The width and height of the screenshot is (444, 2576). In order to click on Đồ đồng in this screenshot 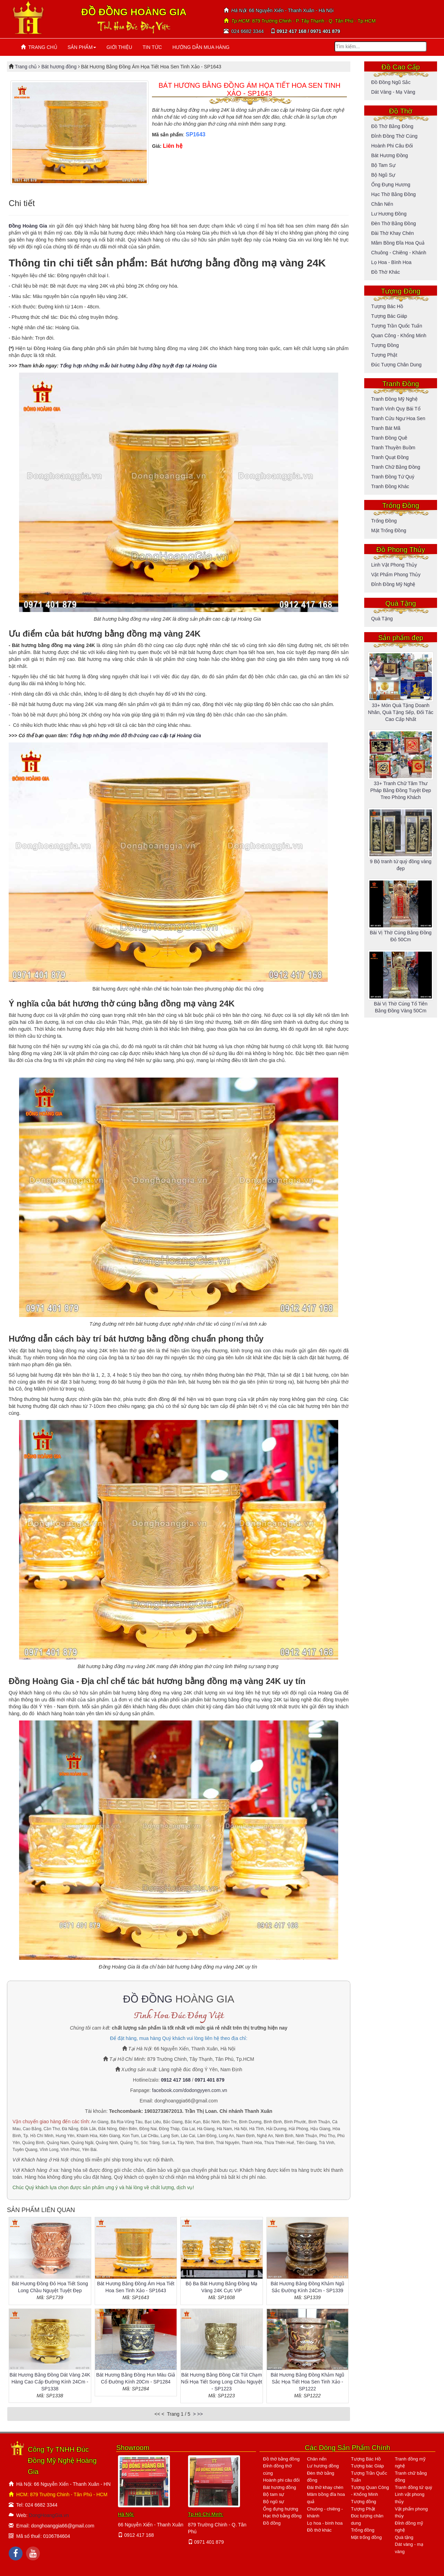, I will do `click(272, 2523)`.